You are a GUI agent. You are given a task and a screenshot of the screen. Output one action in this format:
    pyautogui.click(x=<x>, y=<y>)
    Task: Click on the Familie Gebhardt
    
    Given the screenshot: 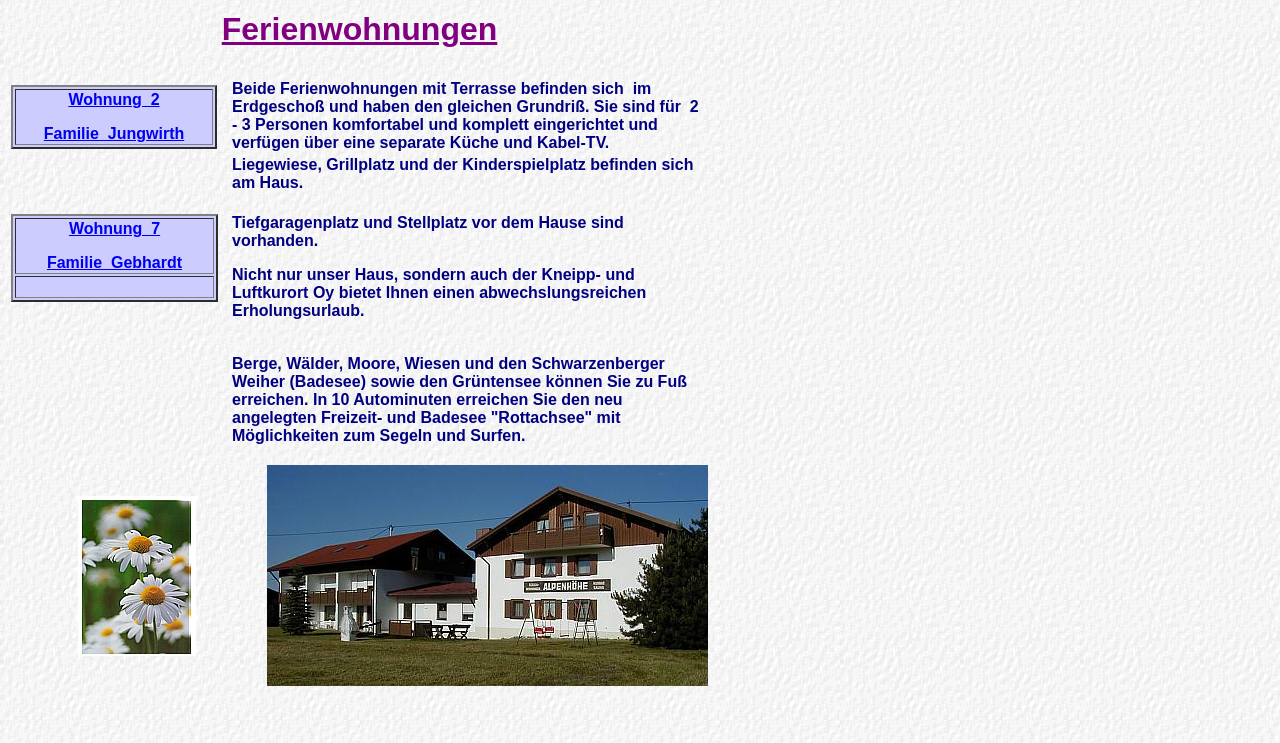 What is the action you would take?
    pyautogui.click(x=114, y=262)
    